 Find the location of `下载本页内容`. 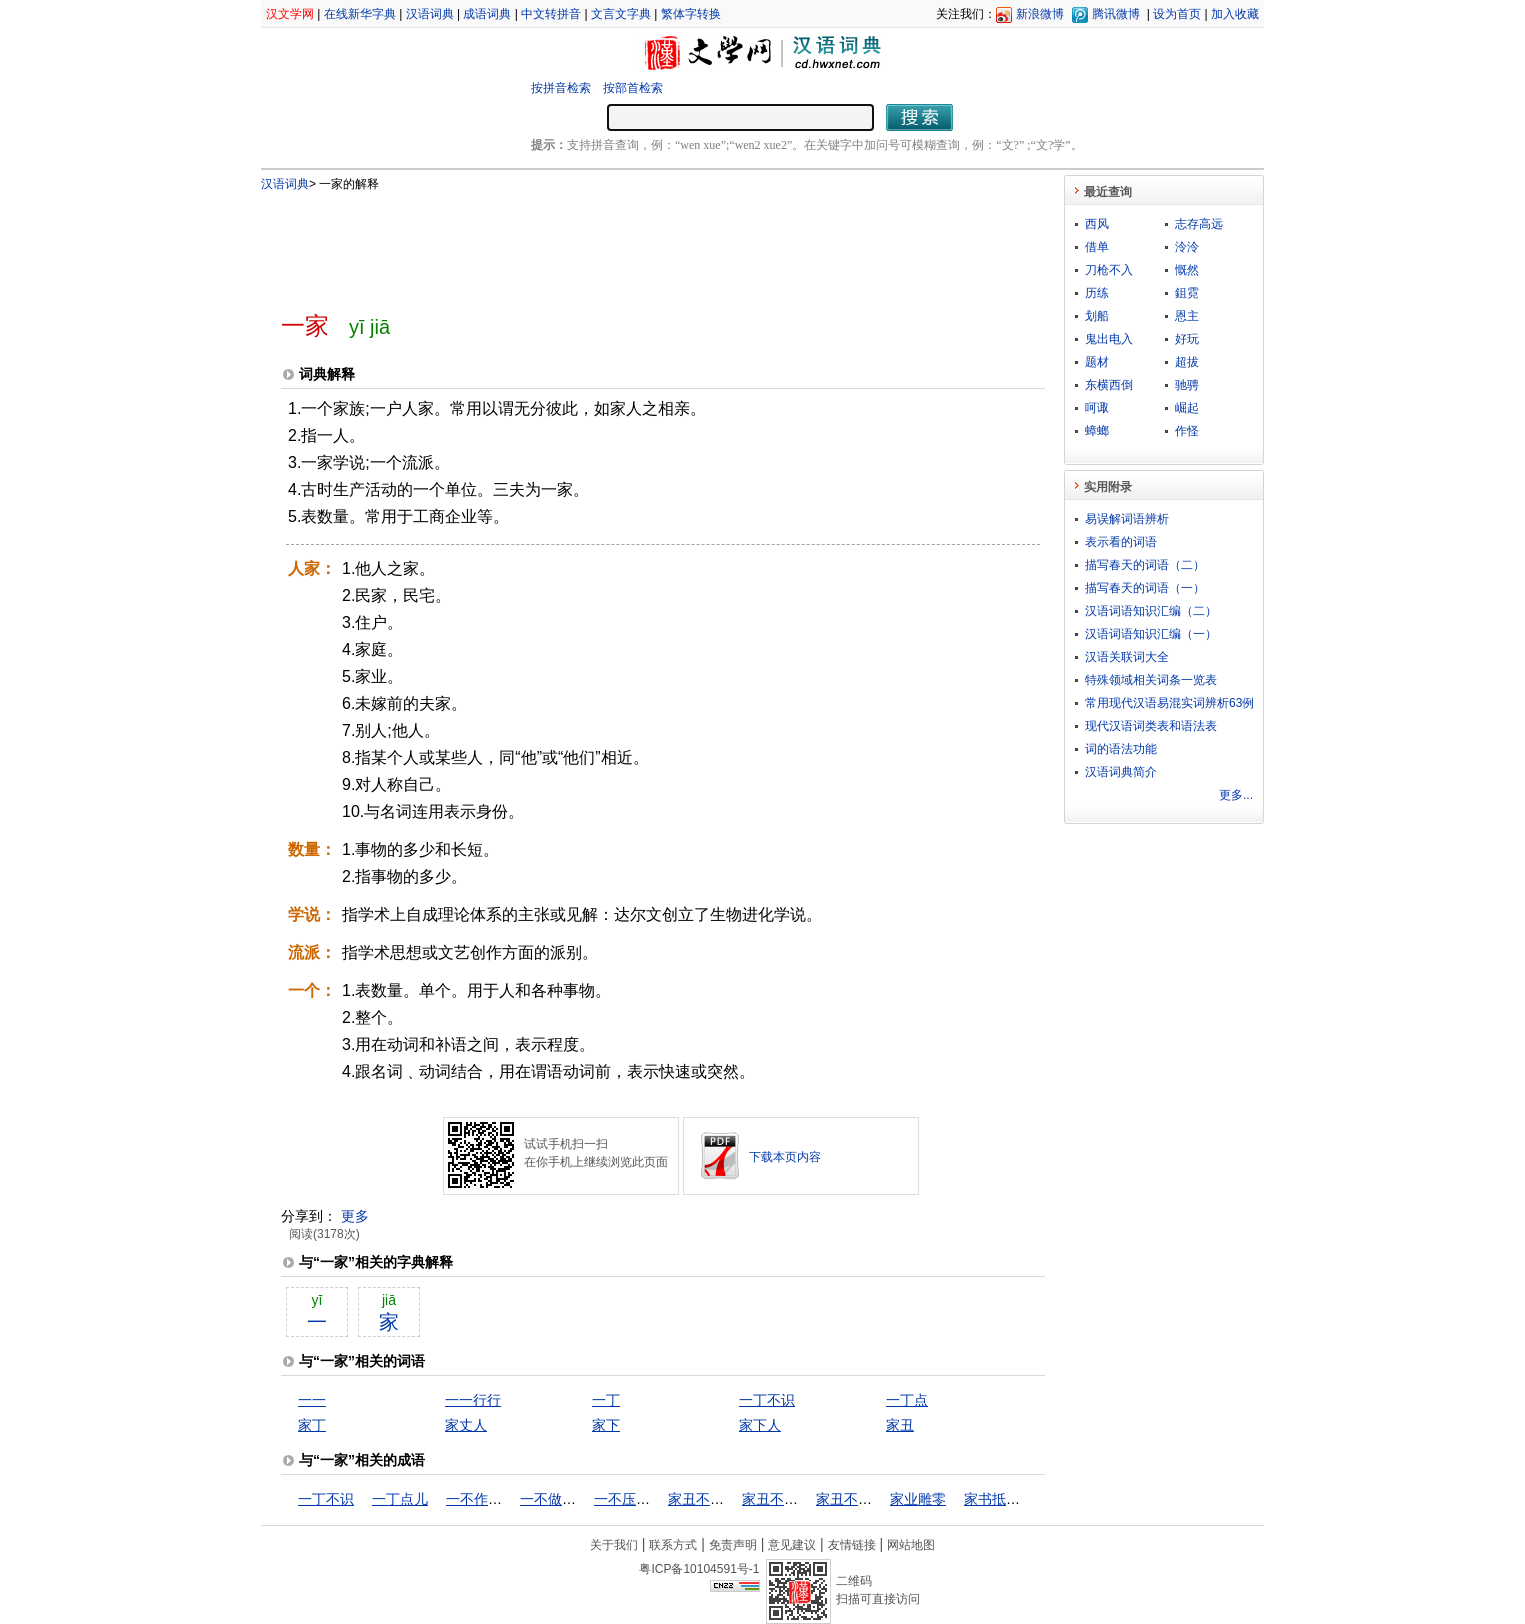

下载本页内容 is located at coordinates (785, 1157).